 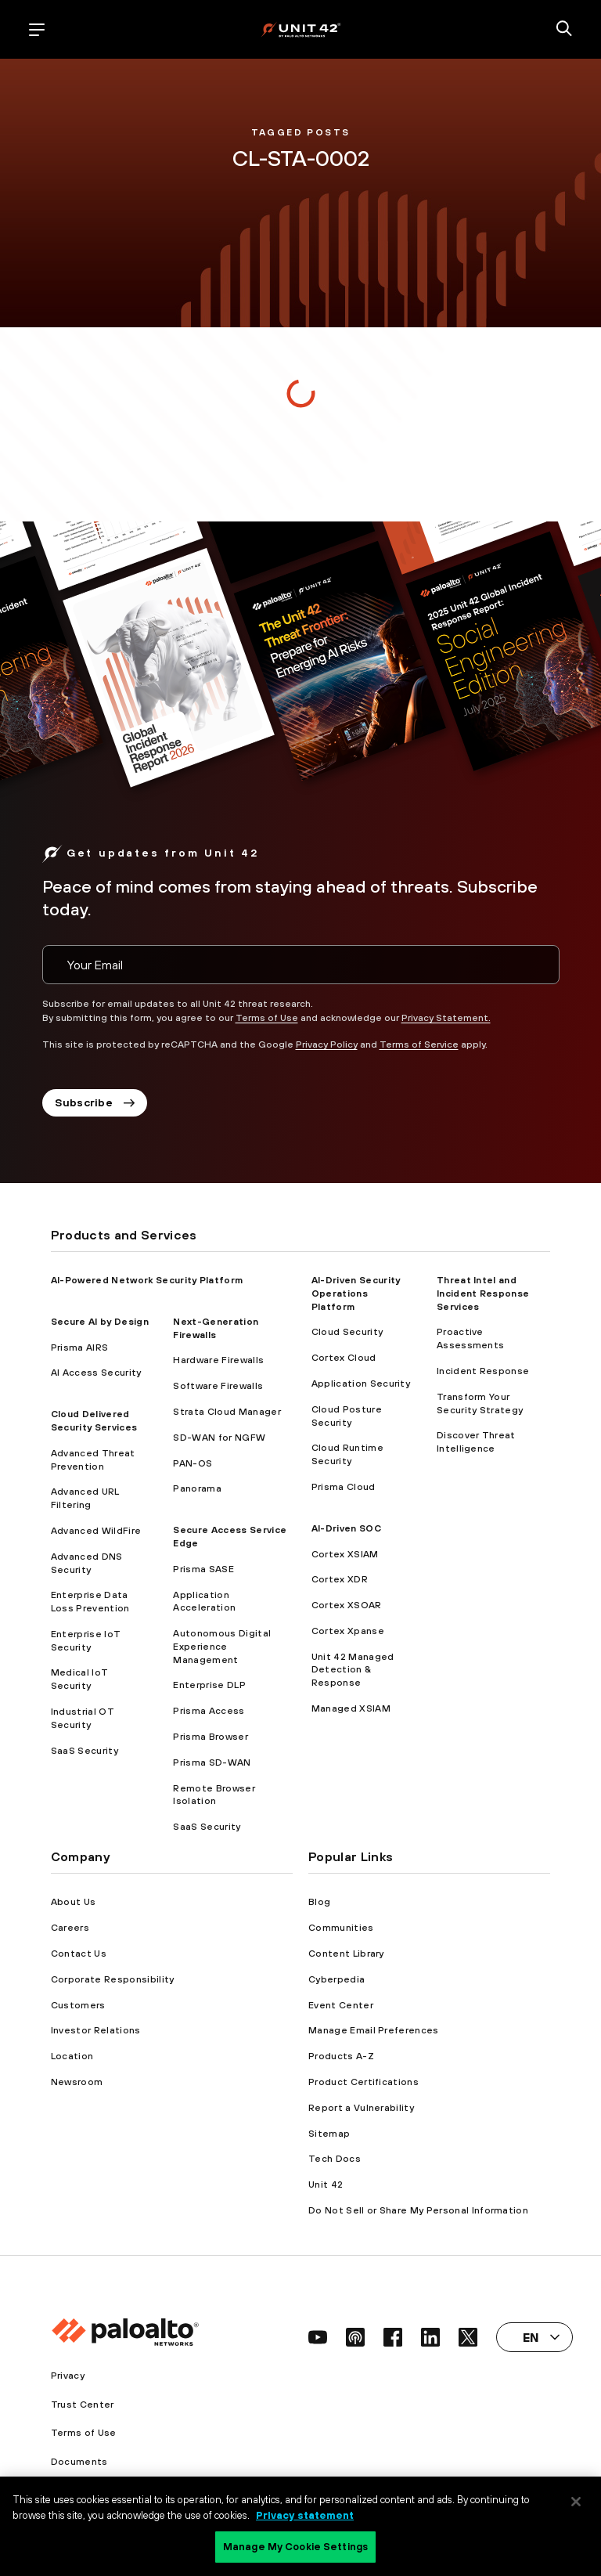 What do you see at coordinates (80, 1679) in the screenshot?
I see `Medical IoT Security` at bounding box center [80, 1679].